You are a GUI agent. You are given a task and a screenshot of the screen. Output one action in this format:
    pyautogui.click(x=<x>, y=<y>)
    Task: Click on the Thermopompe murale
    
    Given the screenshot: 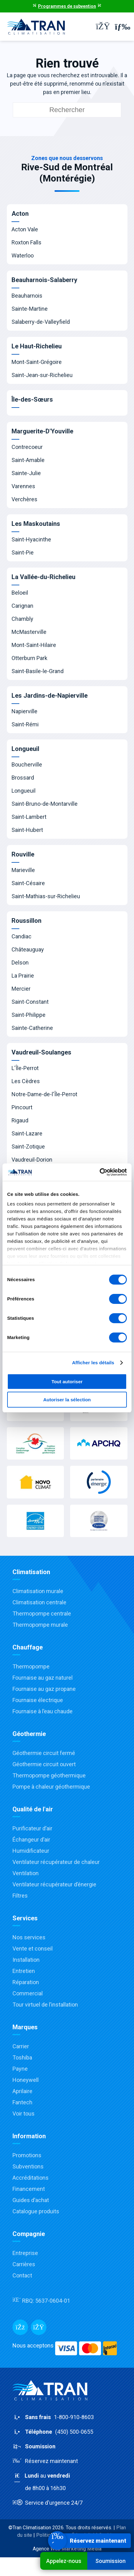 What is the action you would take?
    pyautogui.click(x=40, y=1624)
    